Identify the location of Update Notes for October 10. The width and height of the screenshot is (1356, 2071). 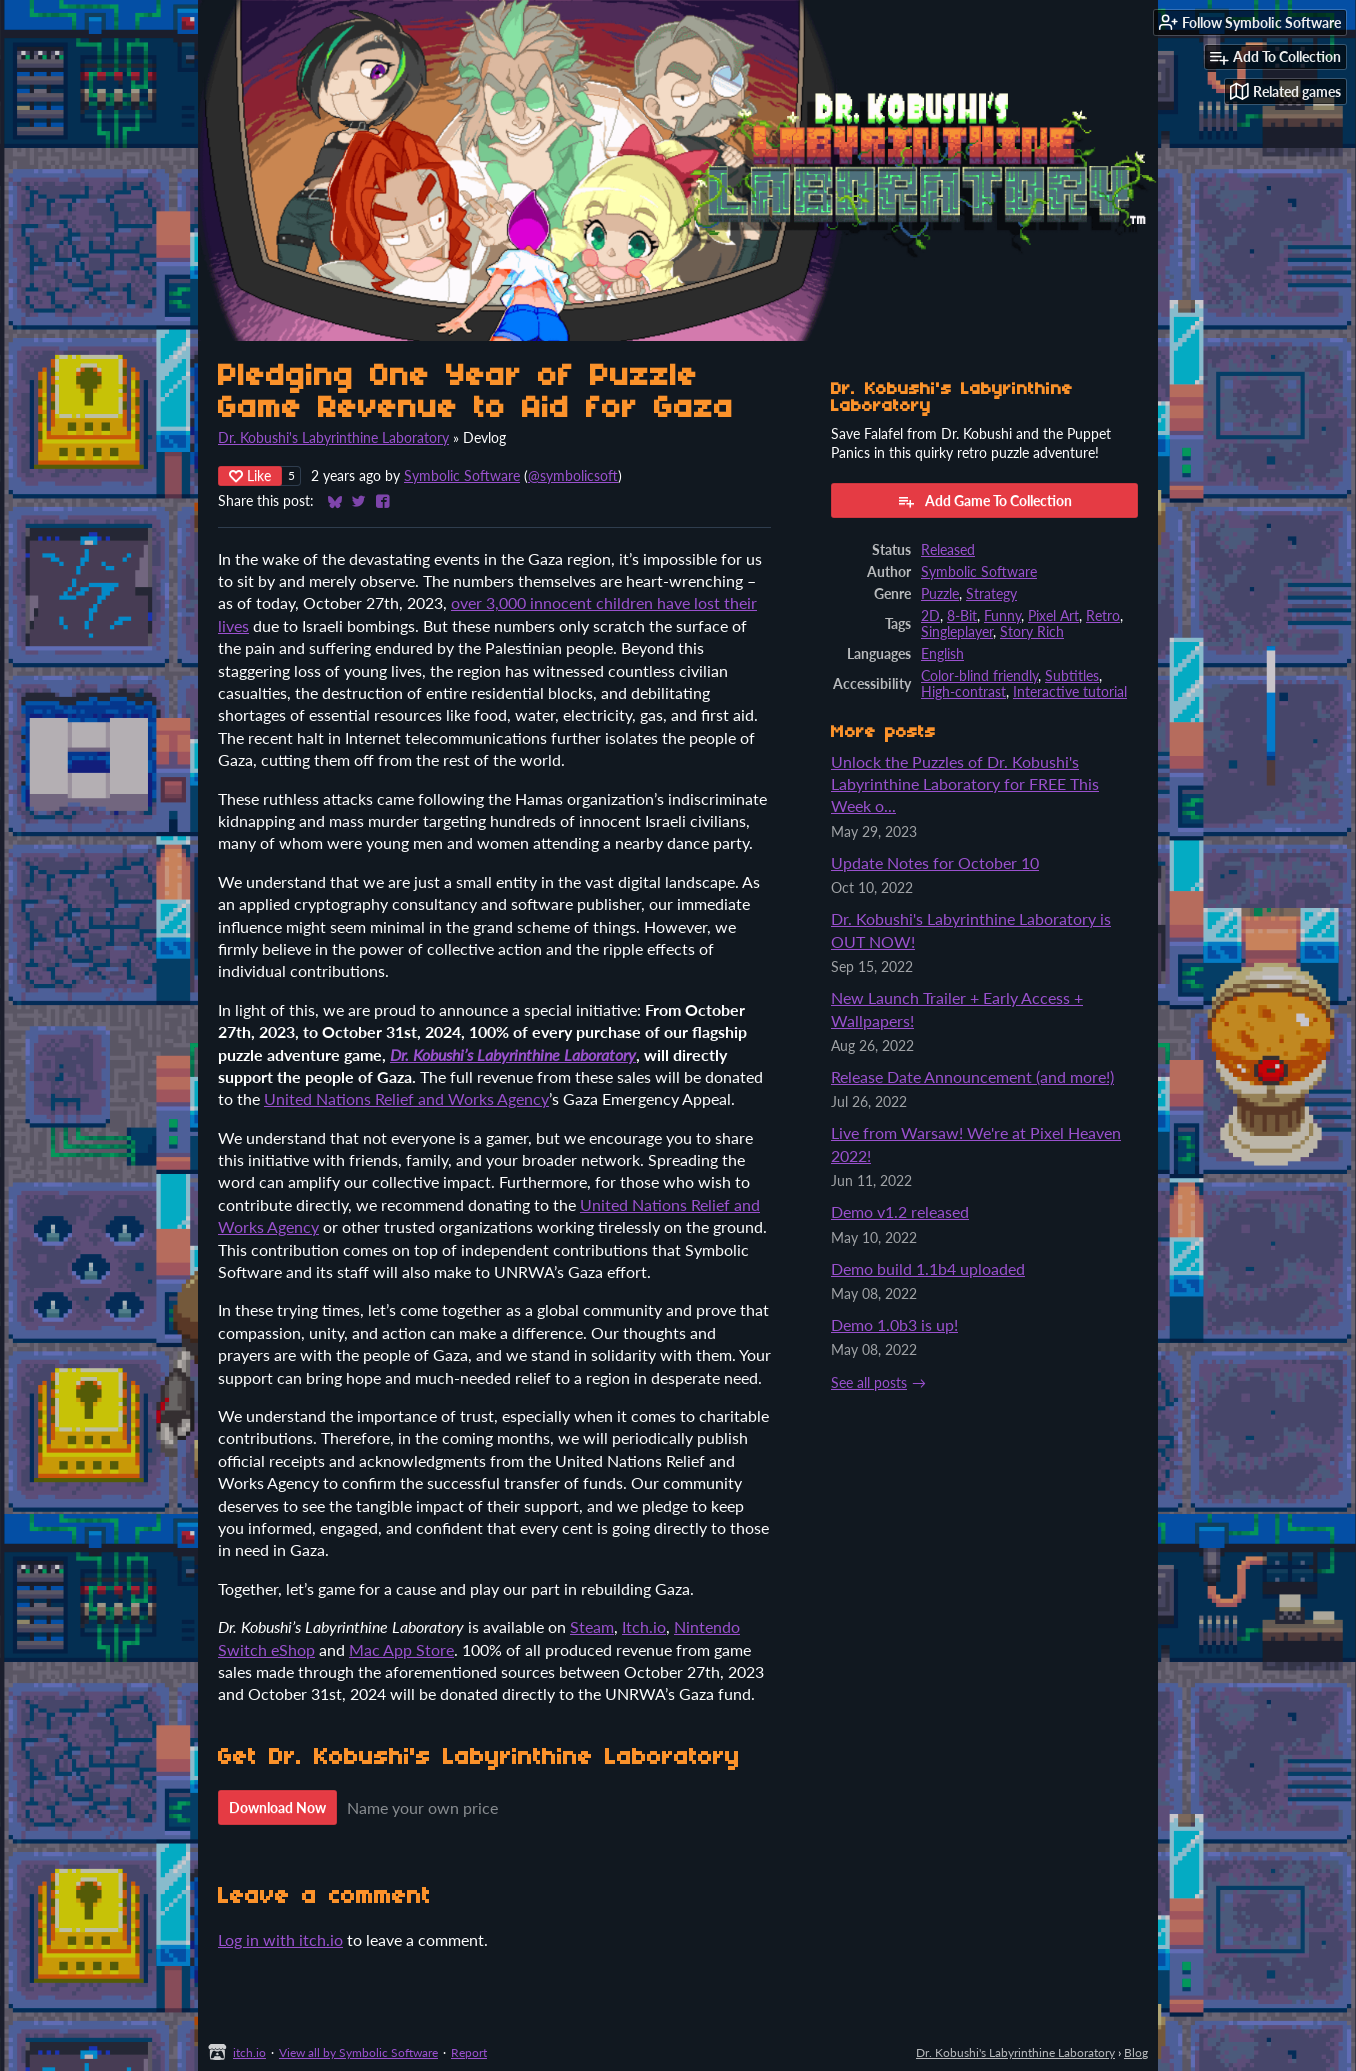
(935, 862).